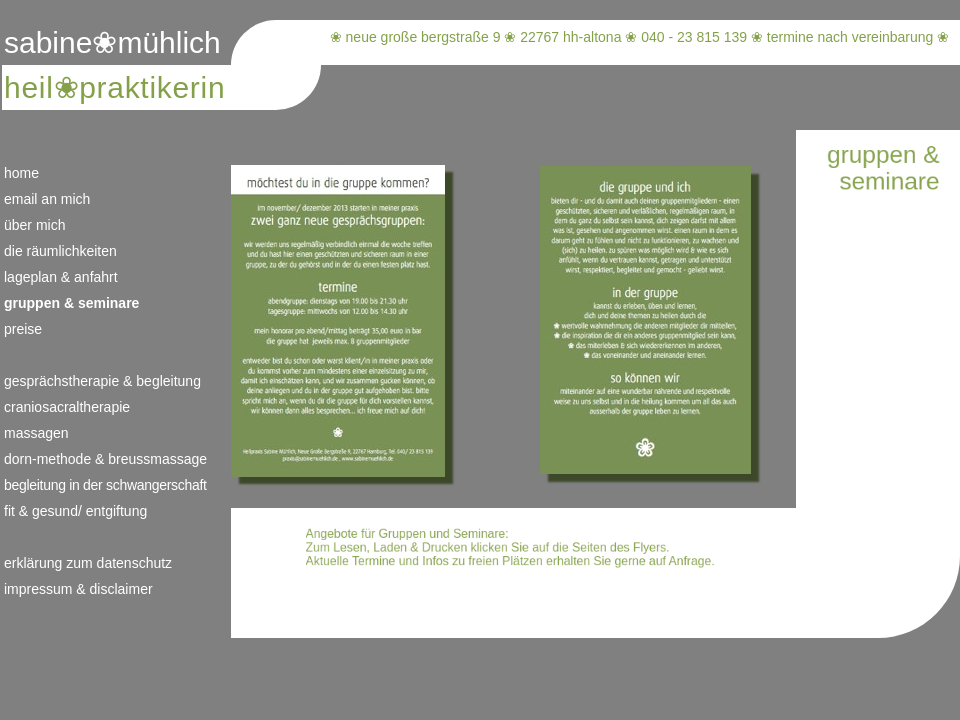 The height and width of the screenshot is (720, 960). What do you see at coordinates (105, 459) in the screenshot?
I see `dorn-methode & breussmassage` at bounding box center [105, 459].